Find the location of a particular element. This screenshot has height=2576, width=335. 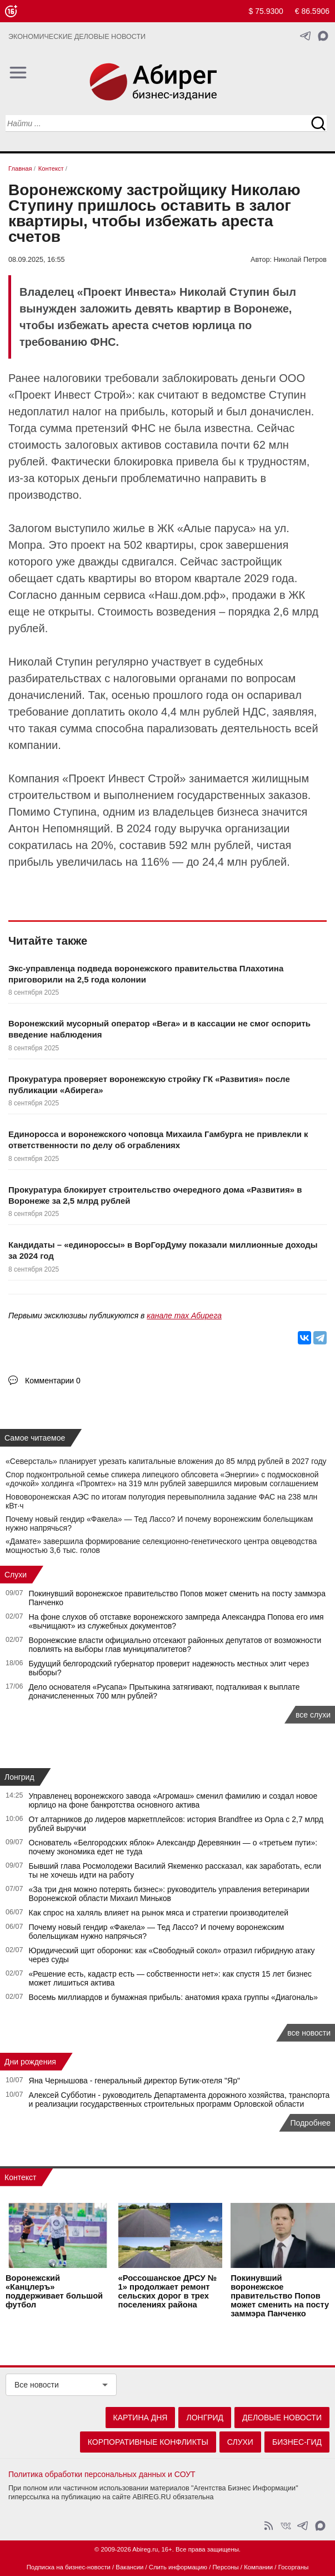

Воронежские власти официально отсекают районных депутатов от возможности повлиять на выборы глав муниципалитетов? is located at coordinates (175, 1645).